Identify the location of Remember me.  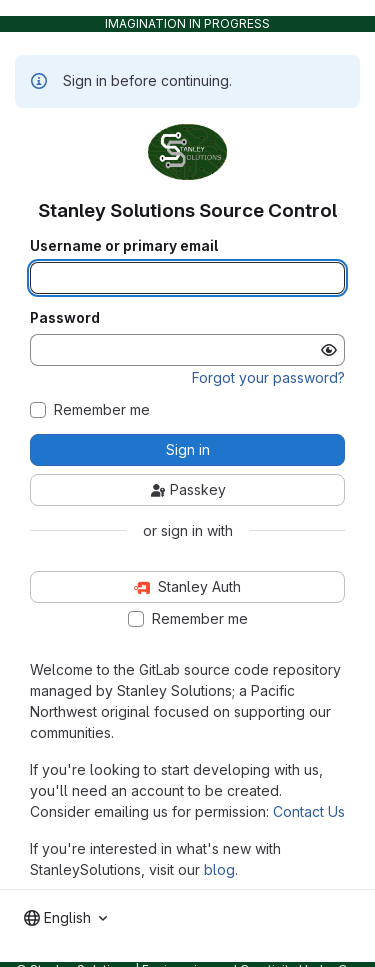
(102, 410).